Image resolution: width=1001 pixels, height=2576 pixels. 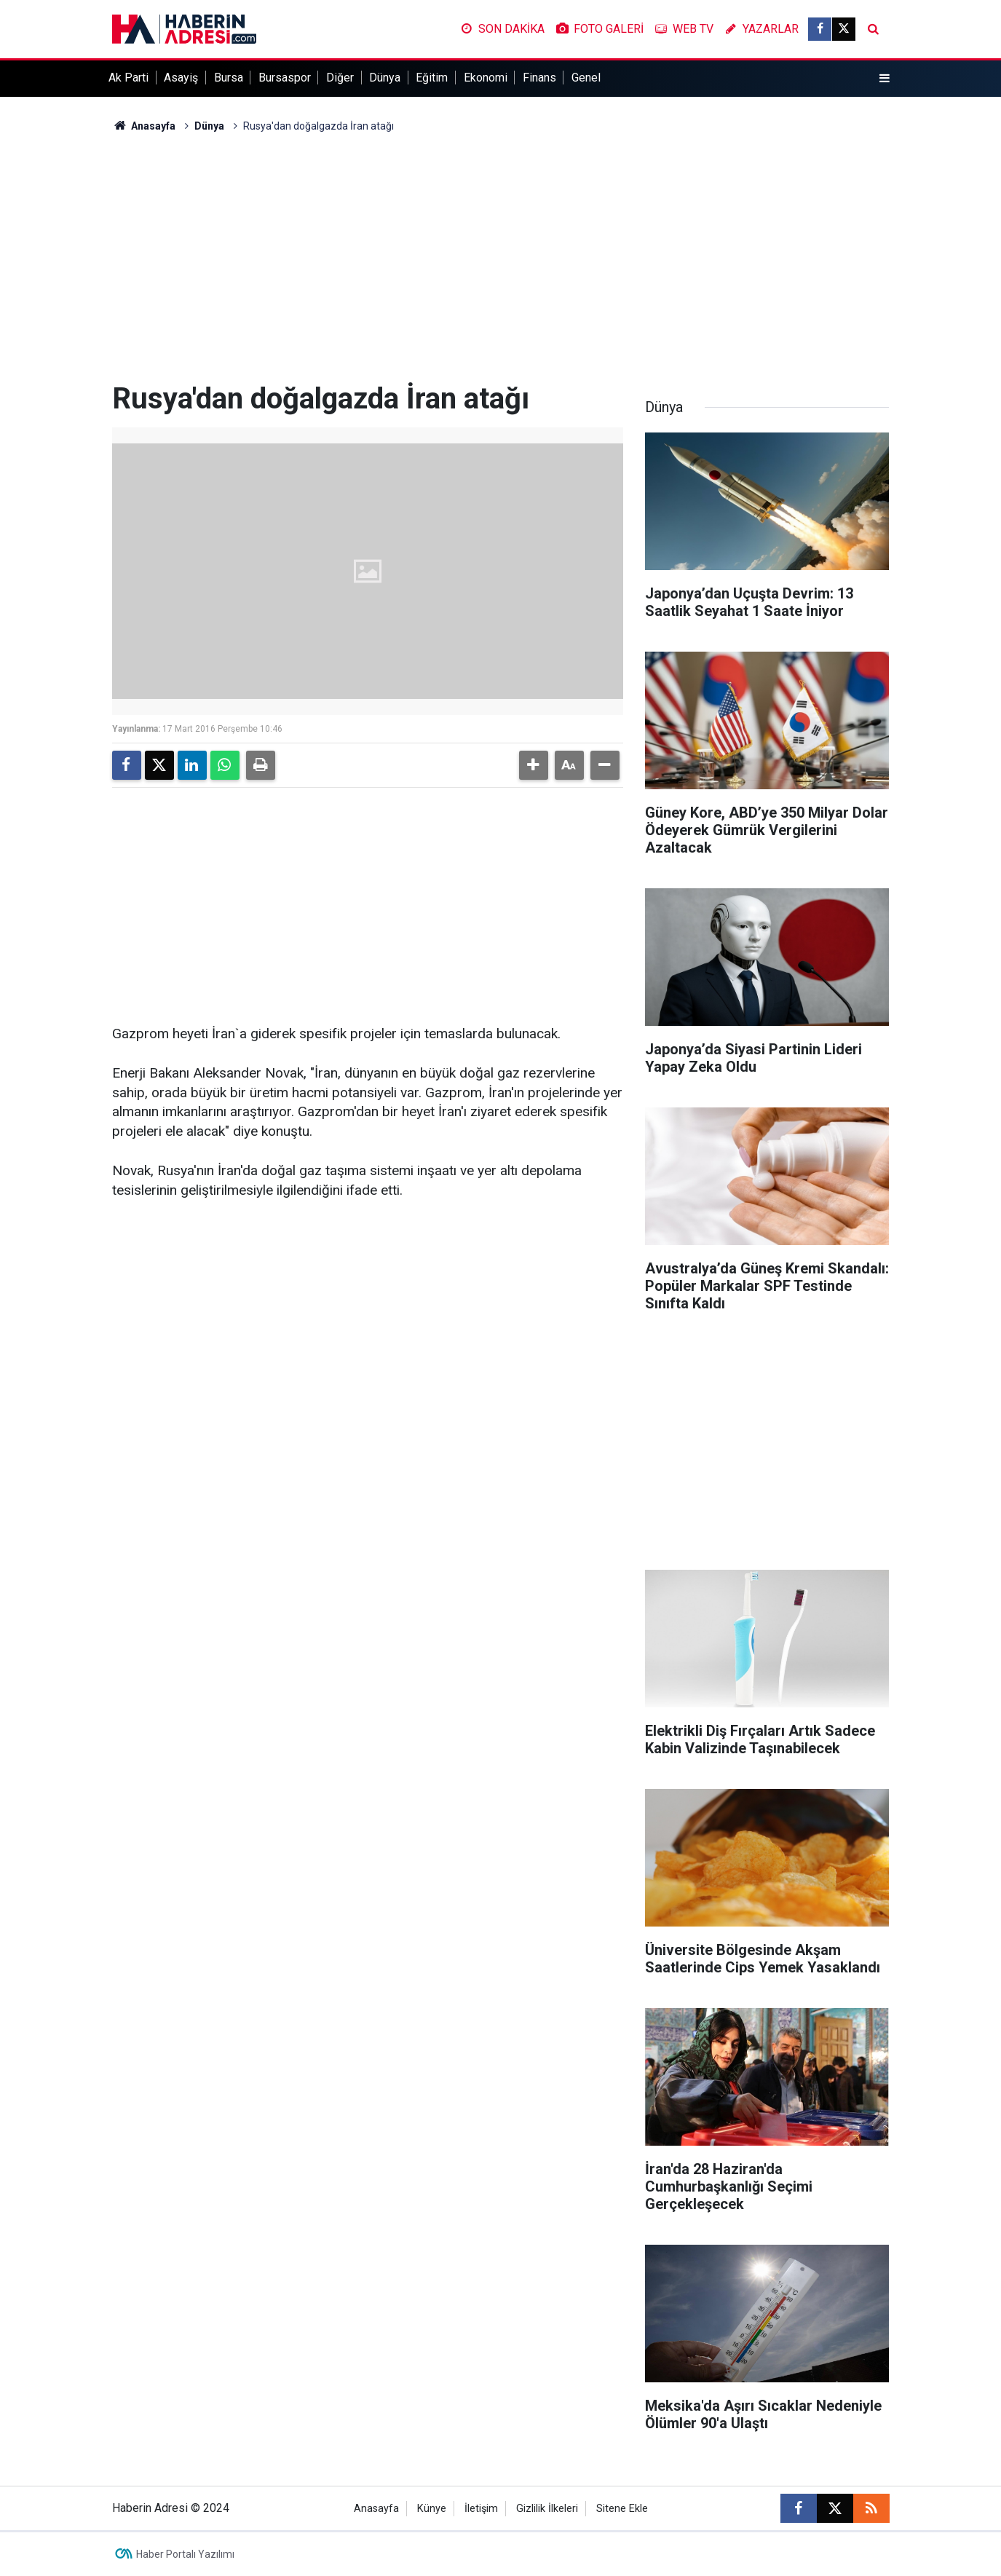 What do you see at coordinates (432, 77) in the screenshot?
I see `Eğitim` at bounding box center [432, 77].